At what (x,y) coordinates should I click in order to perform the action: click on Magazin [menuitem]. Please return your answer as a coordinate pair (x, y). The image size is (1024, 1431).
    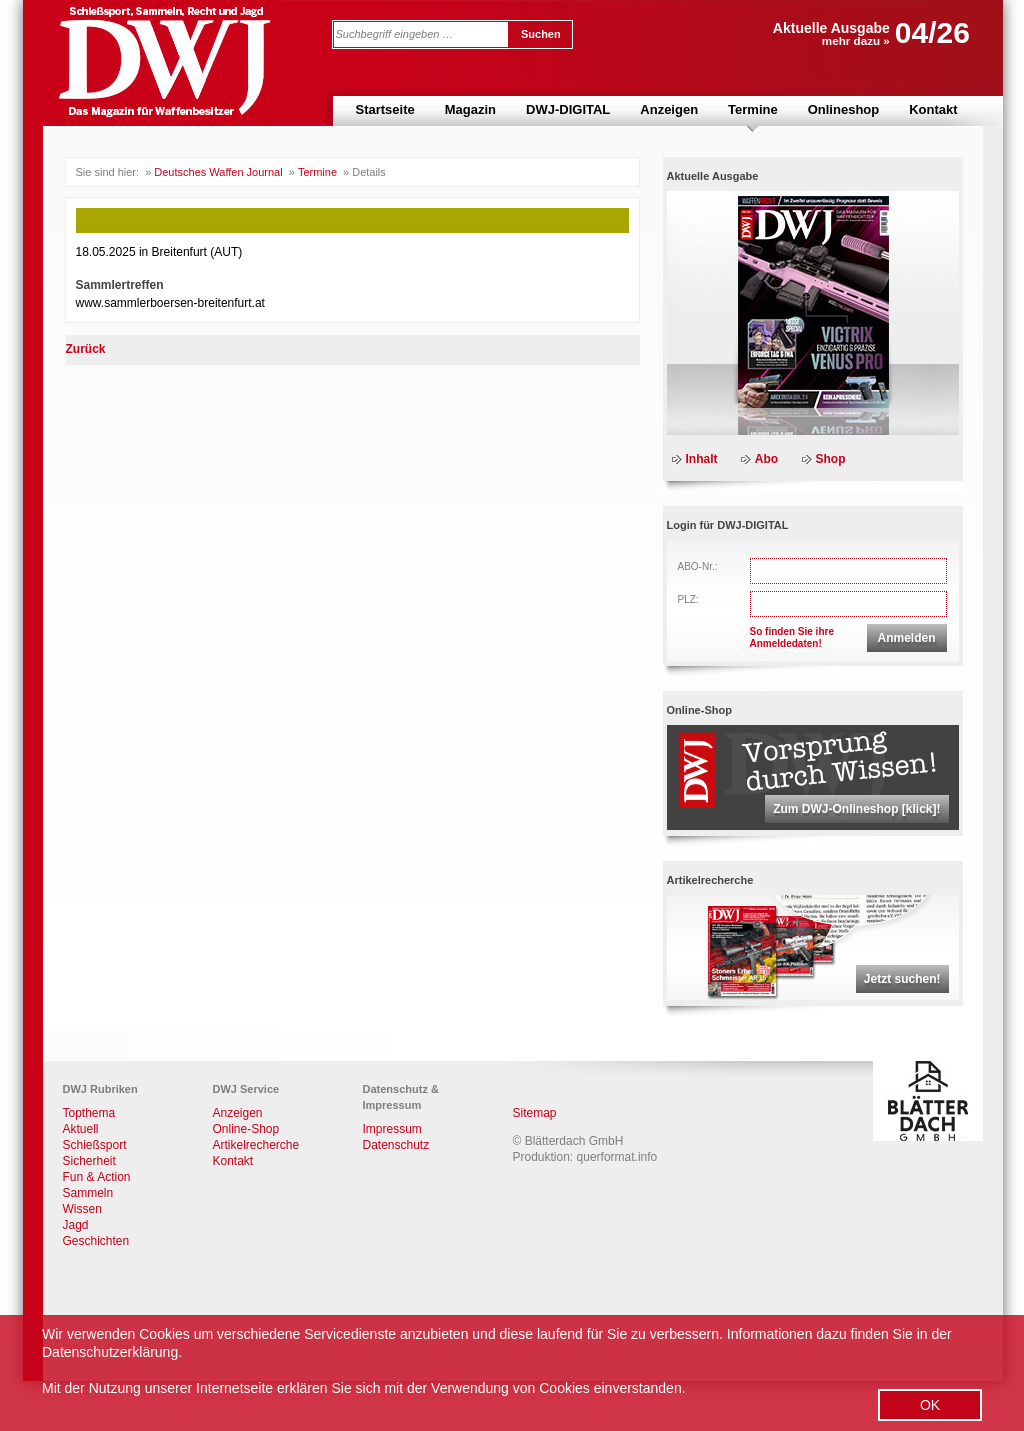
    Looking at the image, I should click on (470, 109).